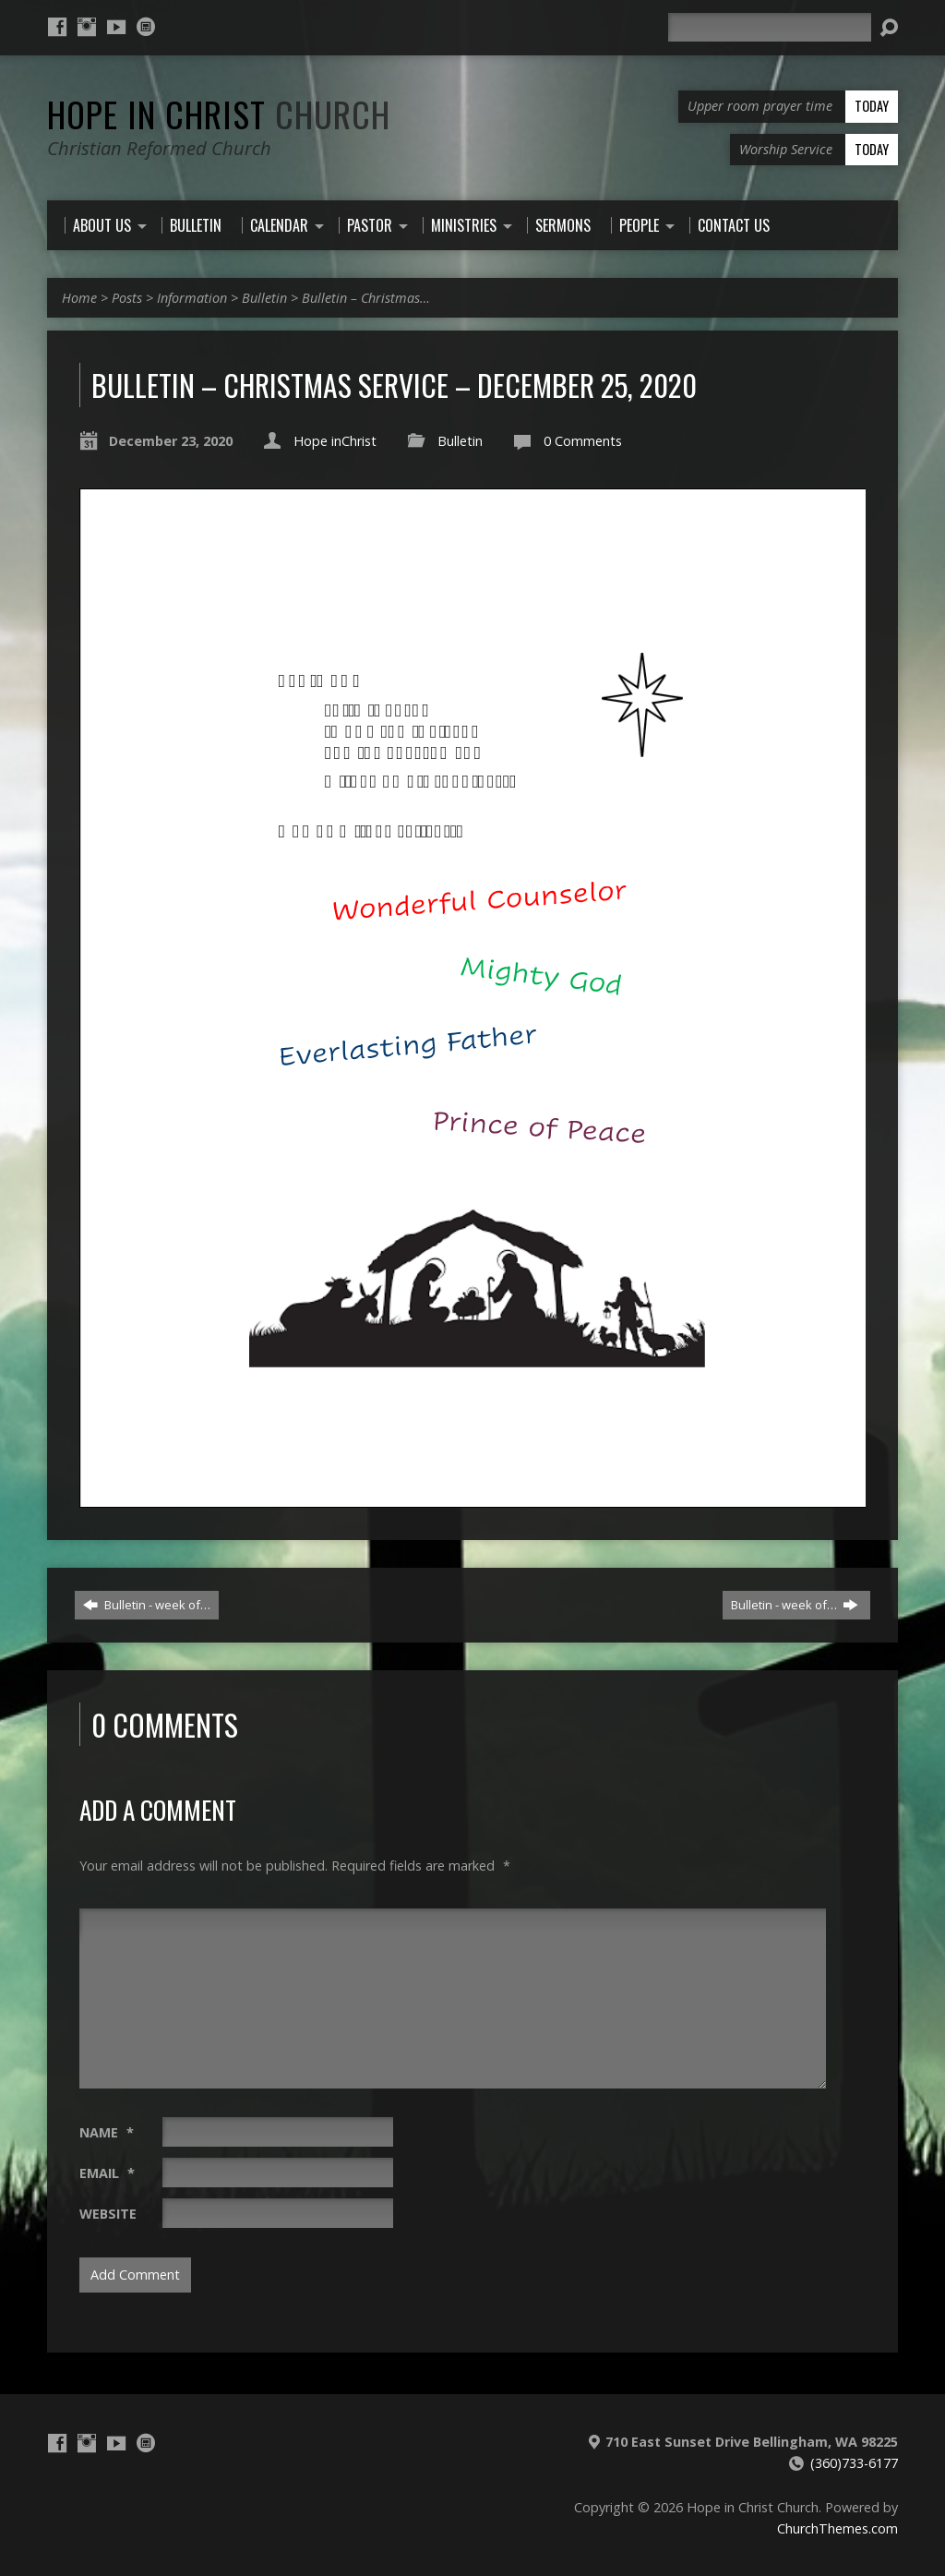  What do you see at coordinates (146, 1604) in the screenshot?
I see `Bulletin - week of…` at bounding box center [146, 1604].